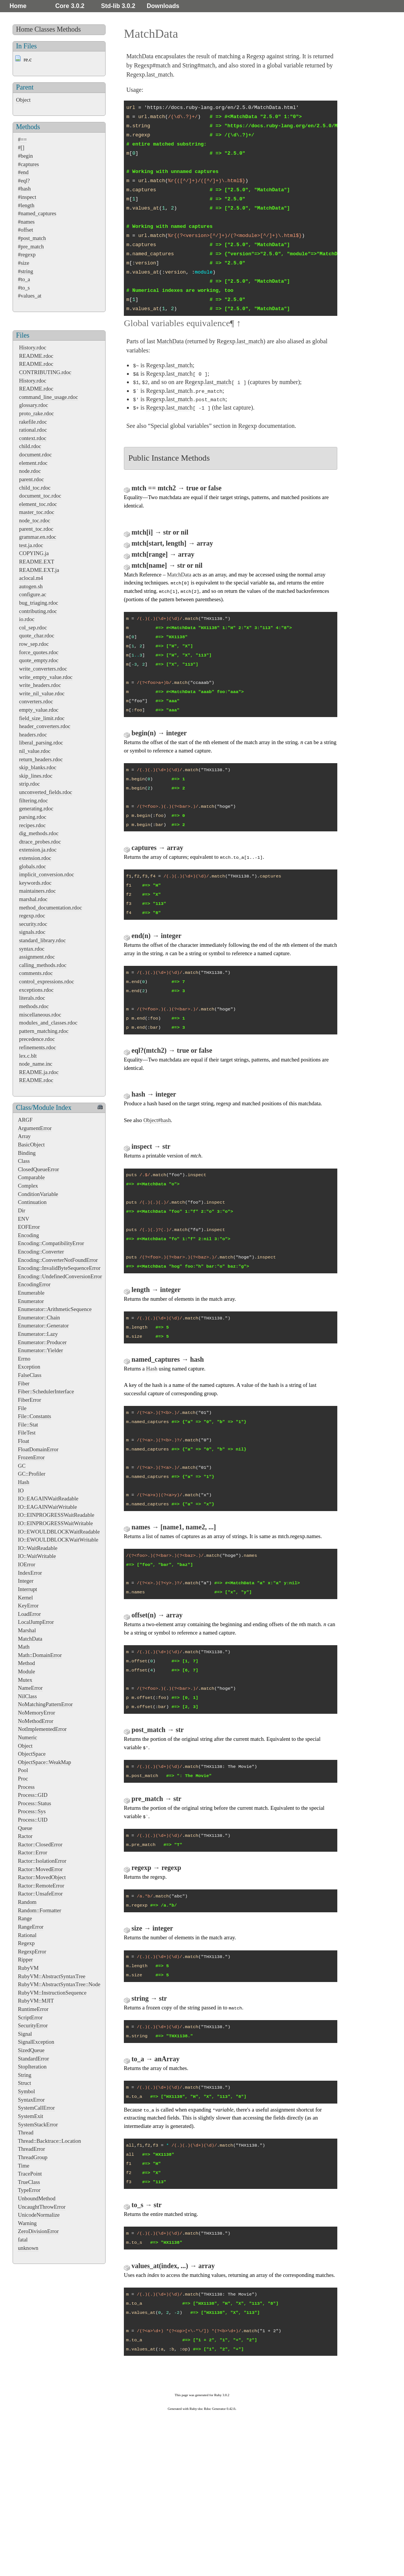 The width and height of the screenshot is (404, 2576). I want to click on FalseClass, so click(30, 1375).